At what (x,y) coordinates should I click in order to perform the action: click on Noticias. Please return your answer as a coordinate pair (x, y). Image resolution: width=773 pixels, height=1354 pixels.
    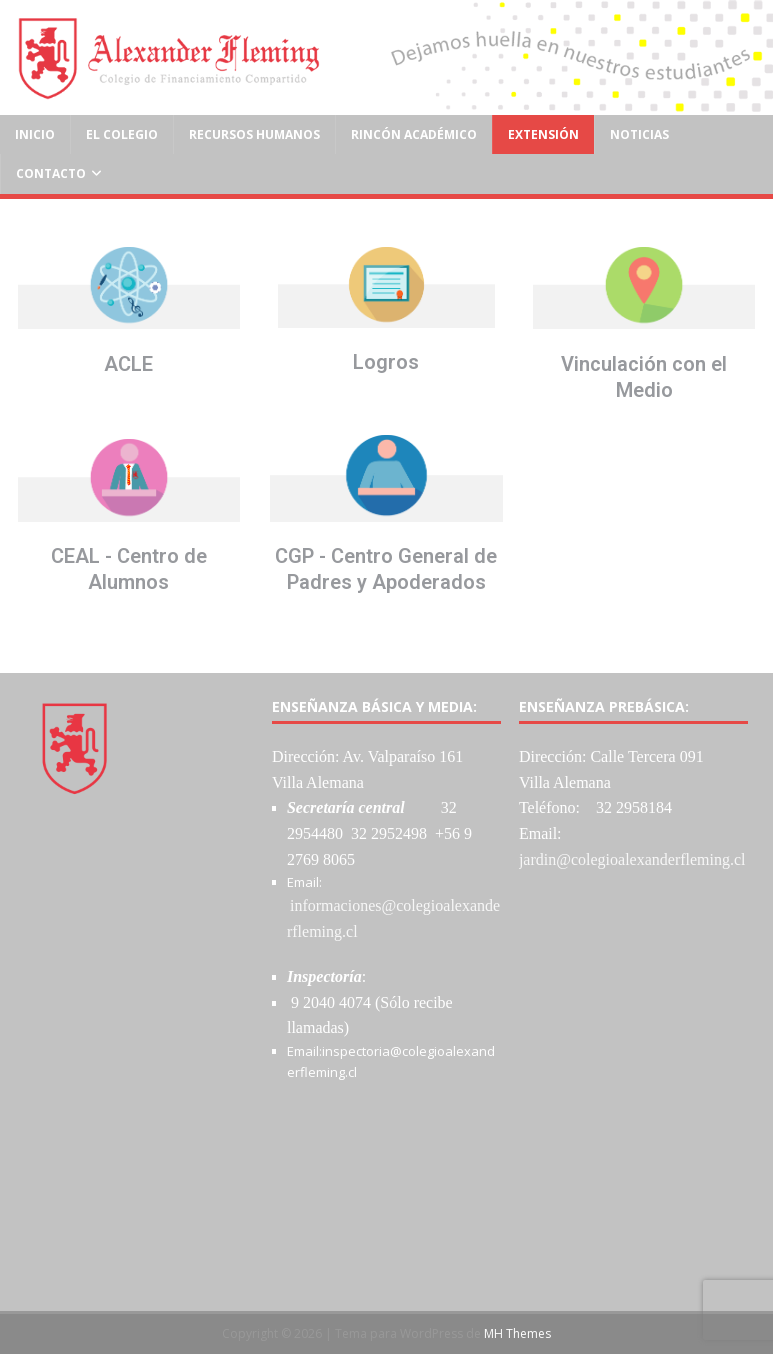
    Looking at the image, I should click on (639, 134).